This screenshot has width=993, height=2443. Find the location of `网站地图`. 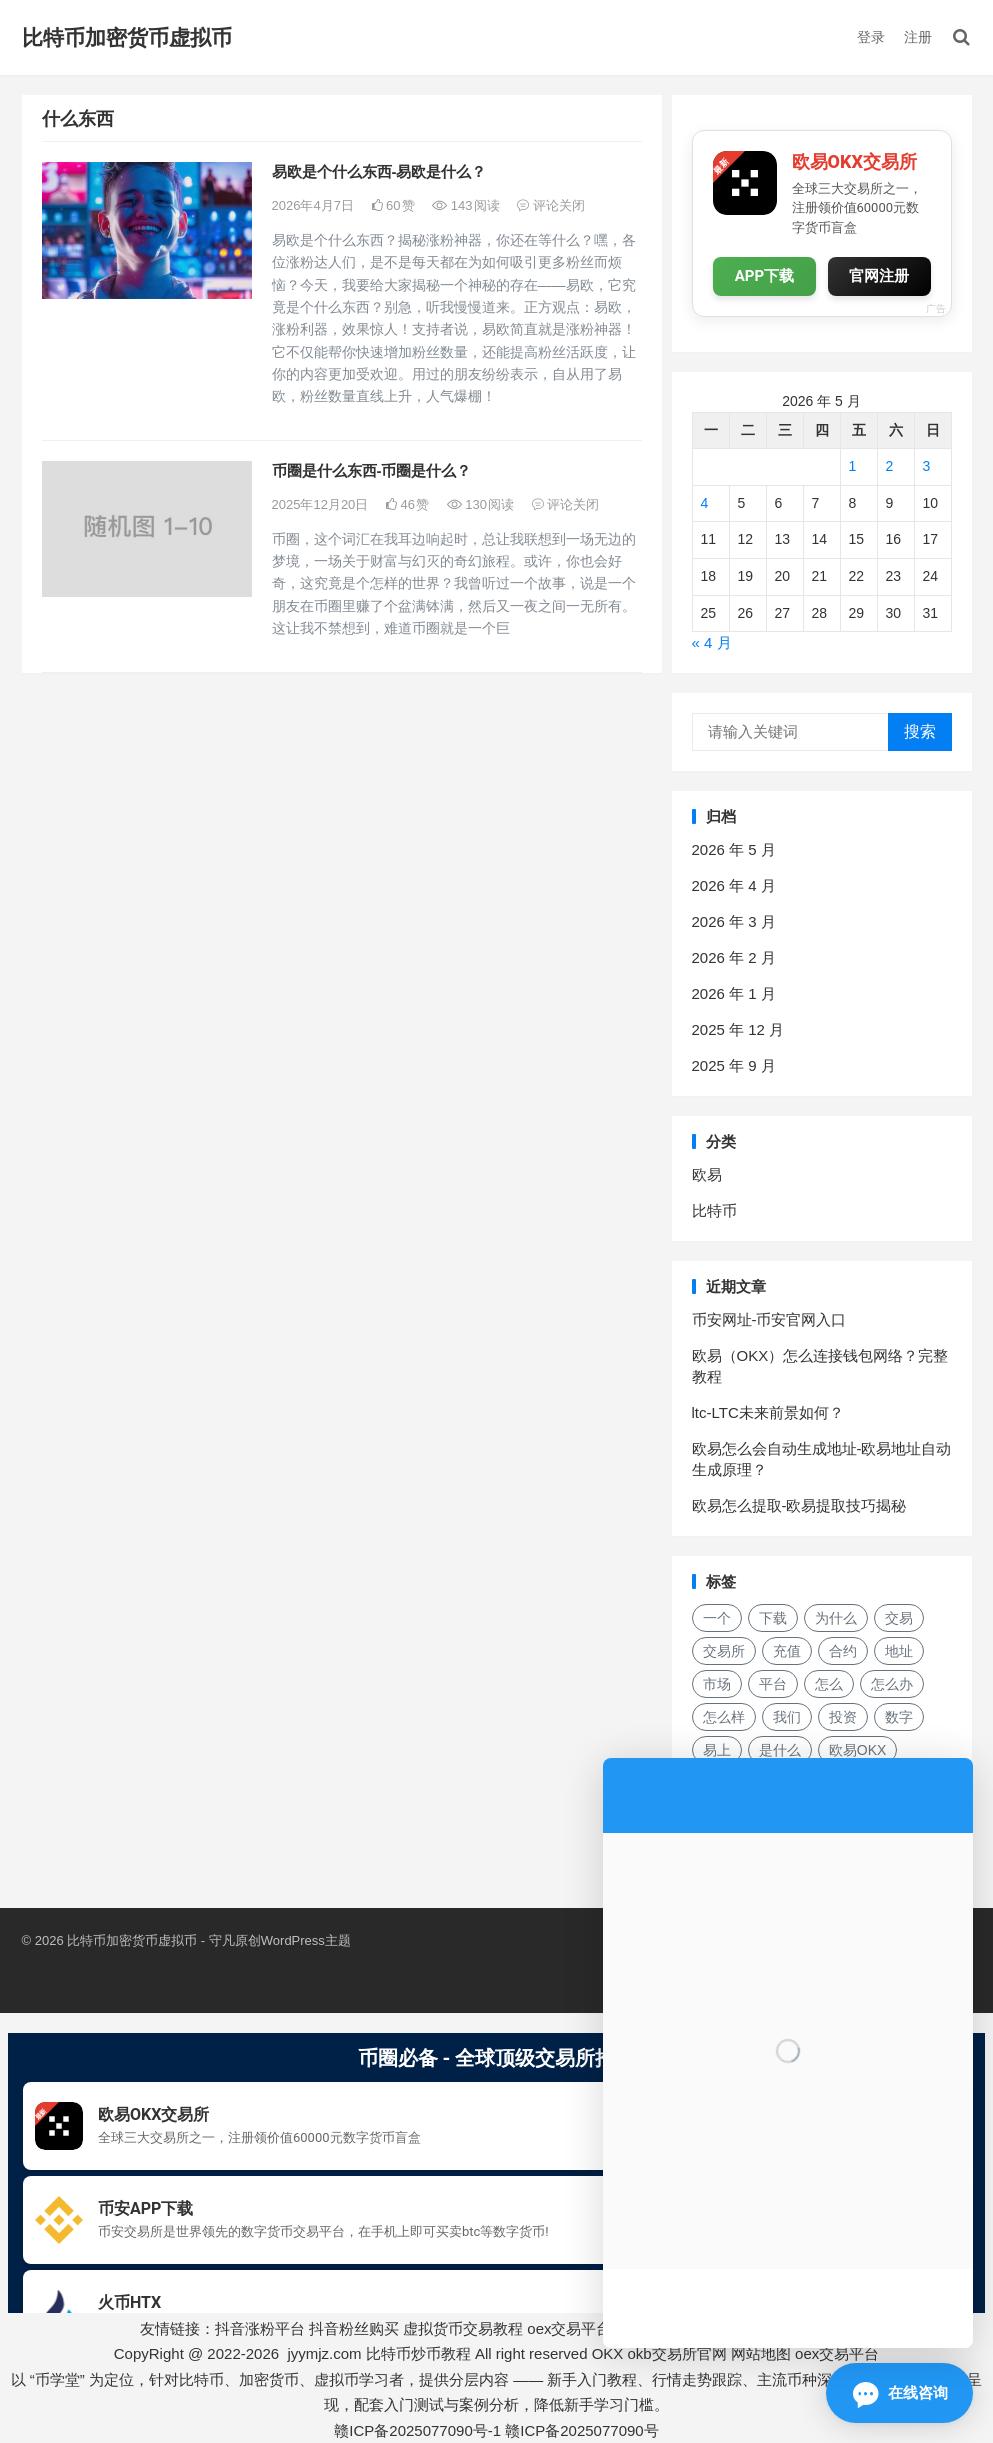

网站地图 is located at coordinates (761, 2353).